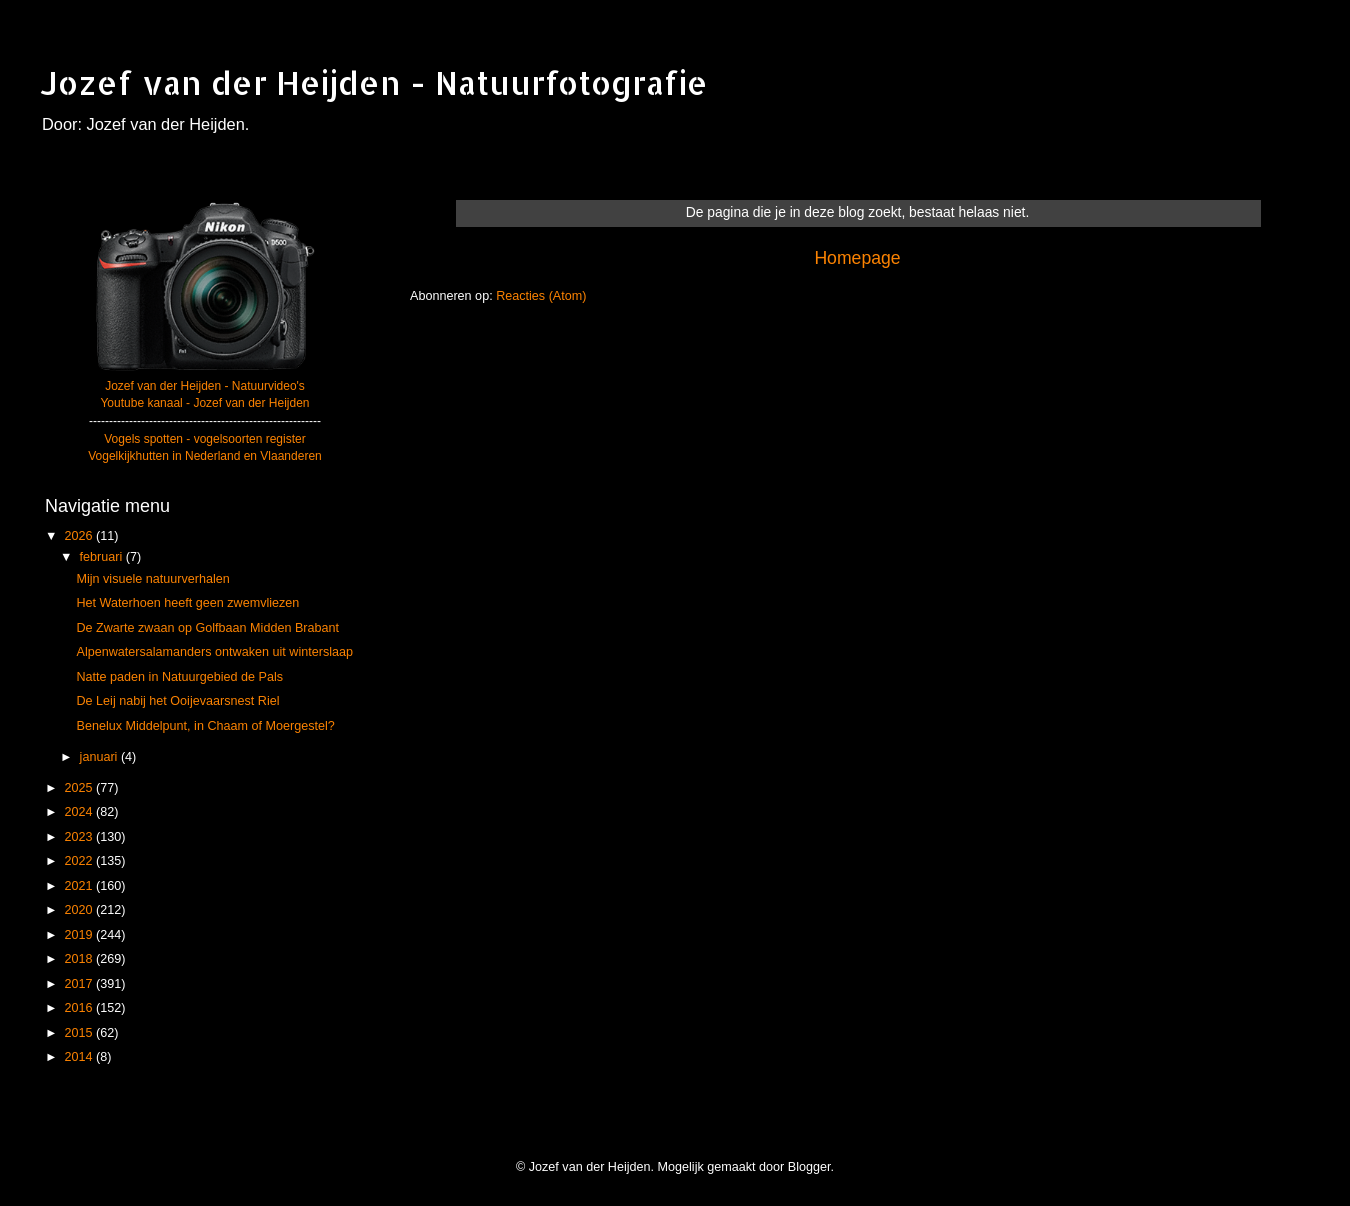 This screenshot has width=1350, height=1206. What do you see at coordinates (80, 910) in the screenshot?
I see `2020` at bounding box center [80, 910].